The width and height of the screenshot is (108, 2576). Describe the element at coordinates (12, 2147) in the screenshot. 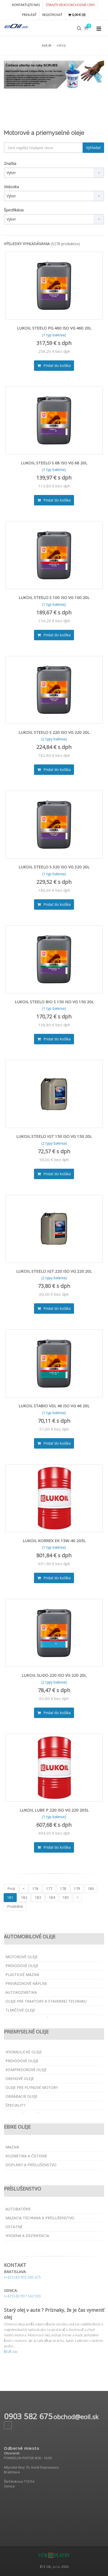

I see `Mazivá` at that location.